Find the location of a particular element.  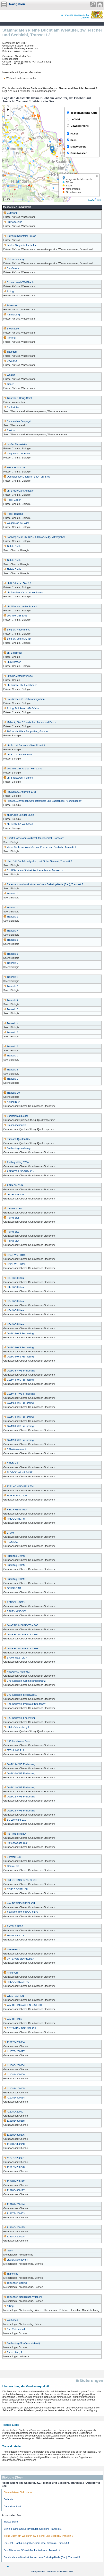

ENZELSBERG is located at coordinates (13, 1926).